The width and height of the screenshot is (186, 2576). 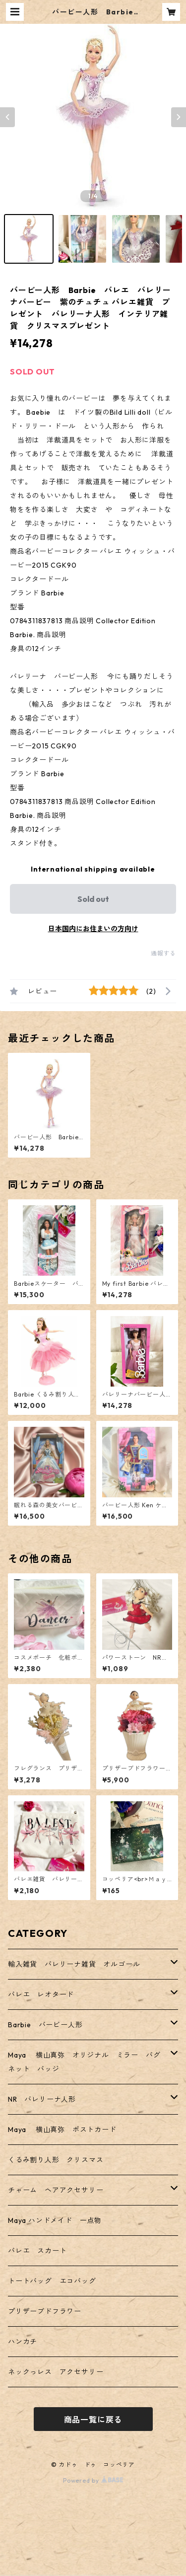 I want to click on バレエ レオタード, so click(x=41, y=1994).